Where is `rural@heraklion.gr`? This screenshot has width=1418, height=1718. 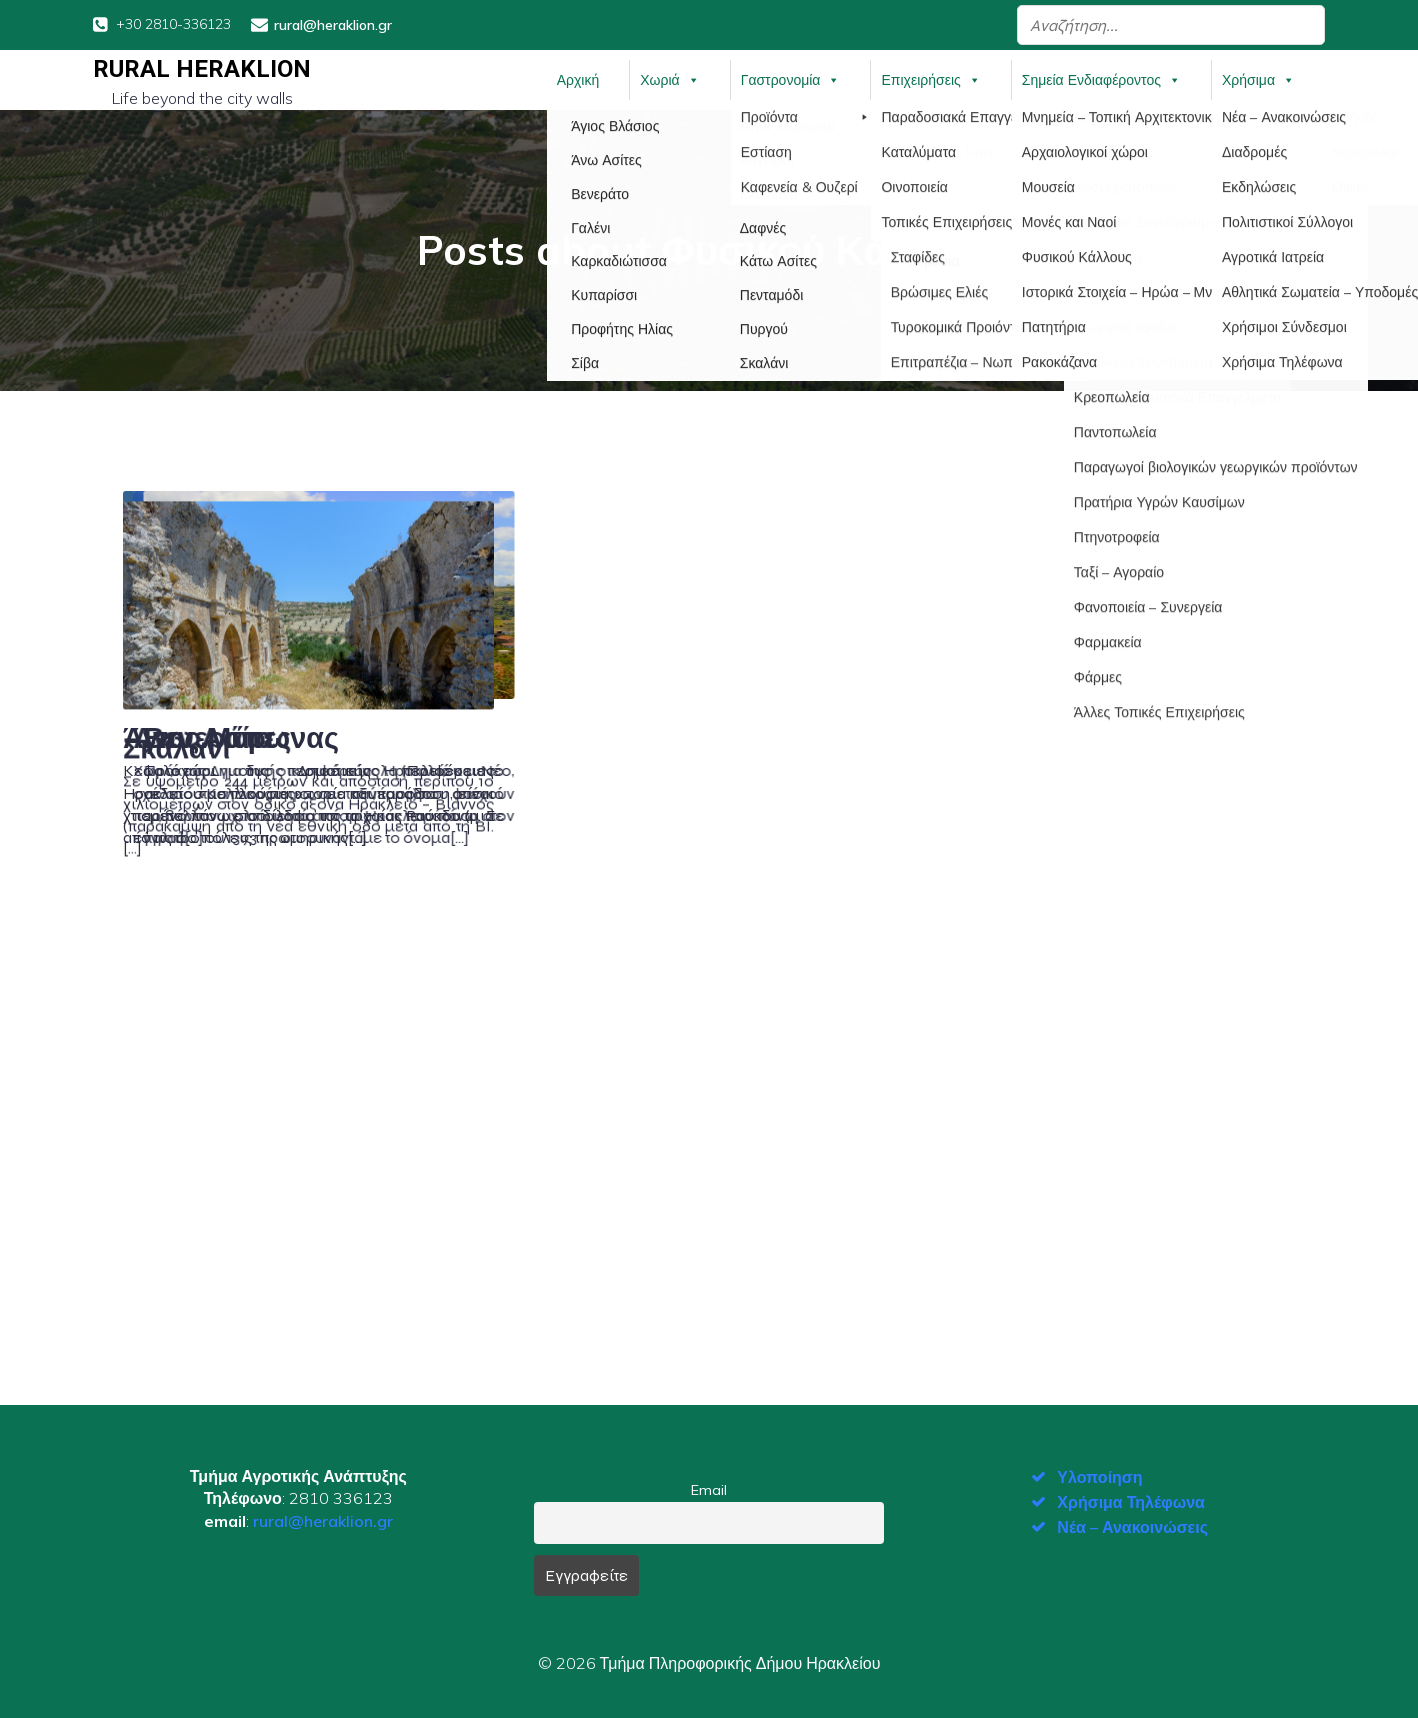 rural@heraklion.gr is located at coordinates (323, 1520).